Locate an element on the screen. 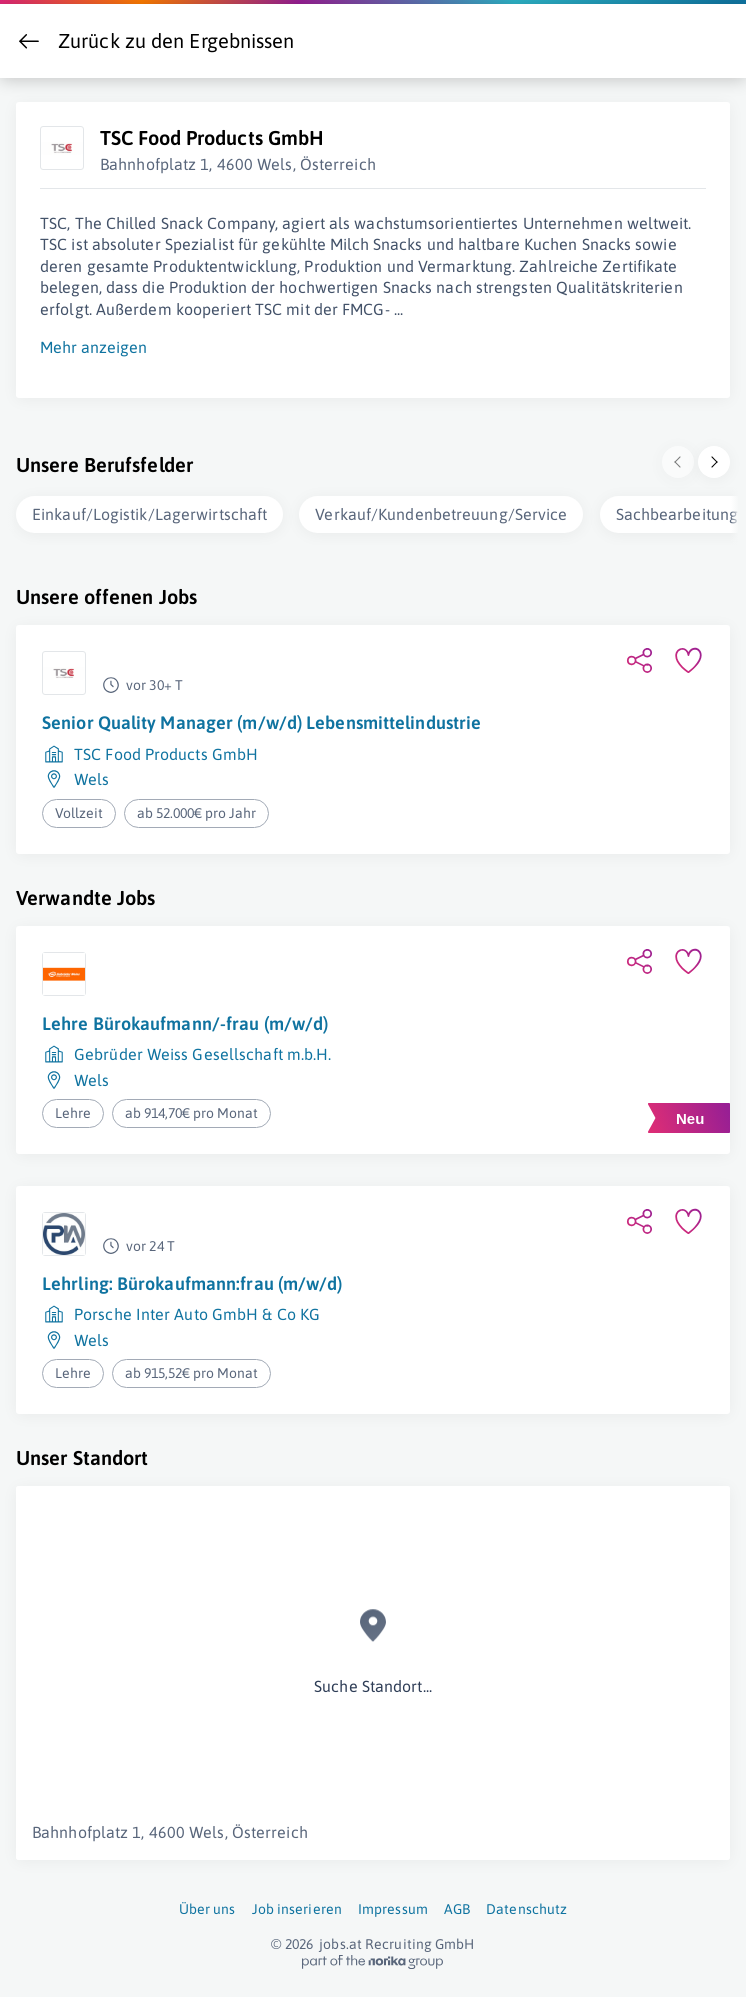 The image size is (746, 1997). Impressum is located at coordinates (393, 1905).